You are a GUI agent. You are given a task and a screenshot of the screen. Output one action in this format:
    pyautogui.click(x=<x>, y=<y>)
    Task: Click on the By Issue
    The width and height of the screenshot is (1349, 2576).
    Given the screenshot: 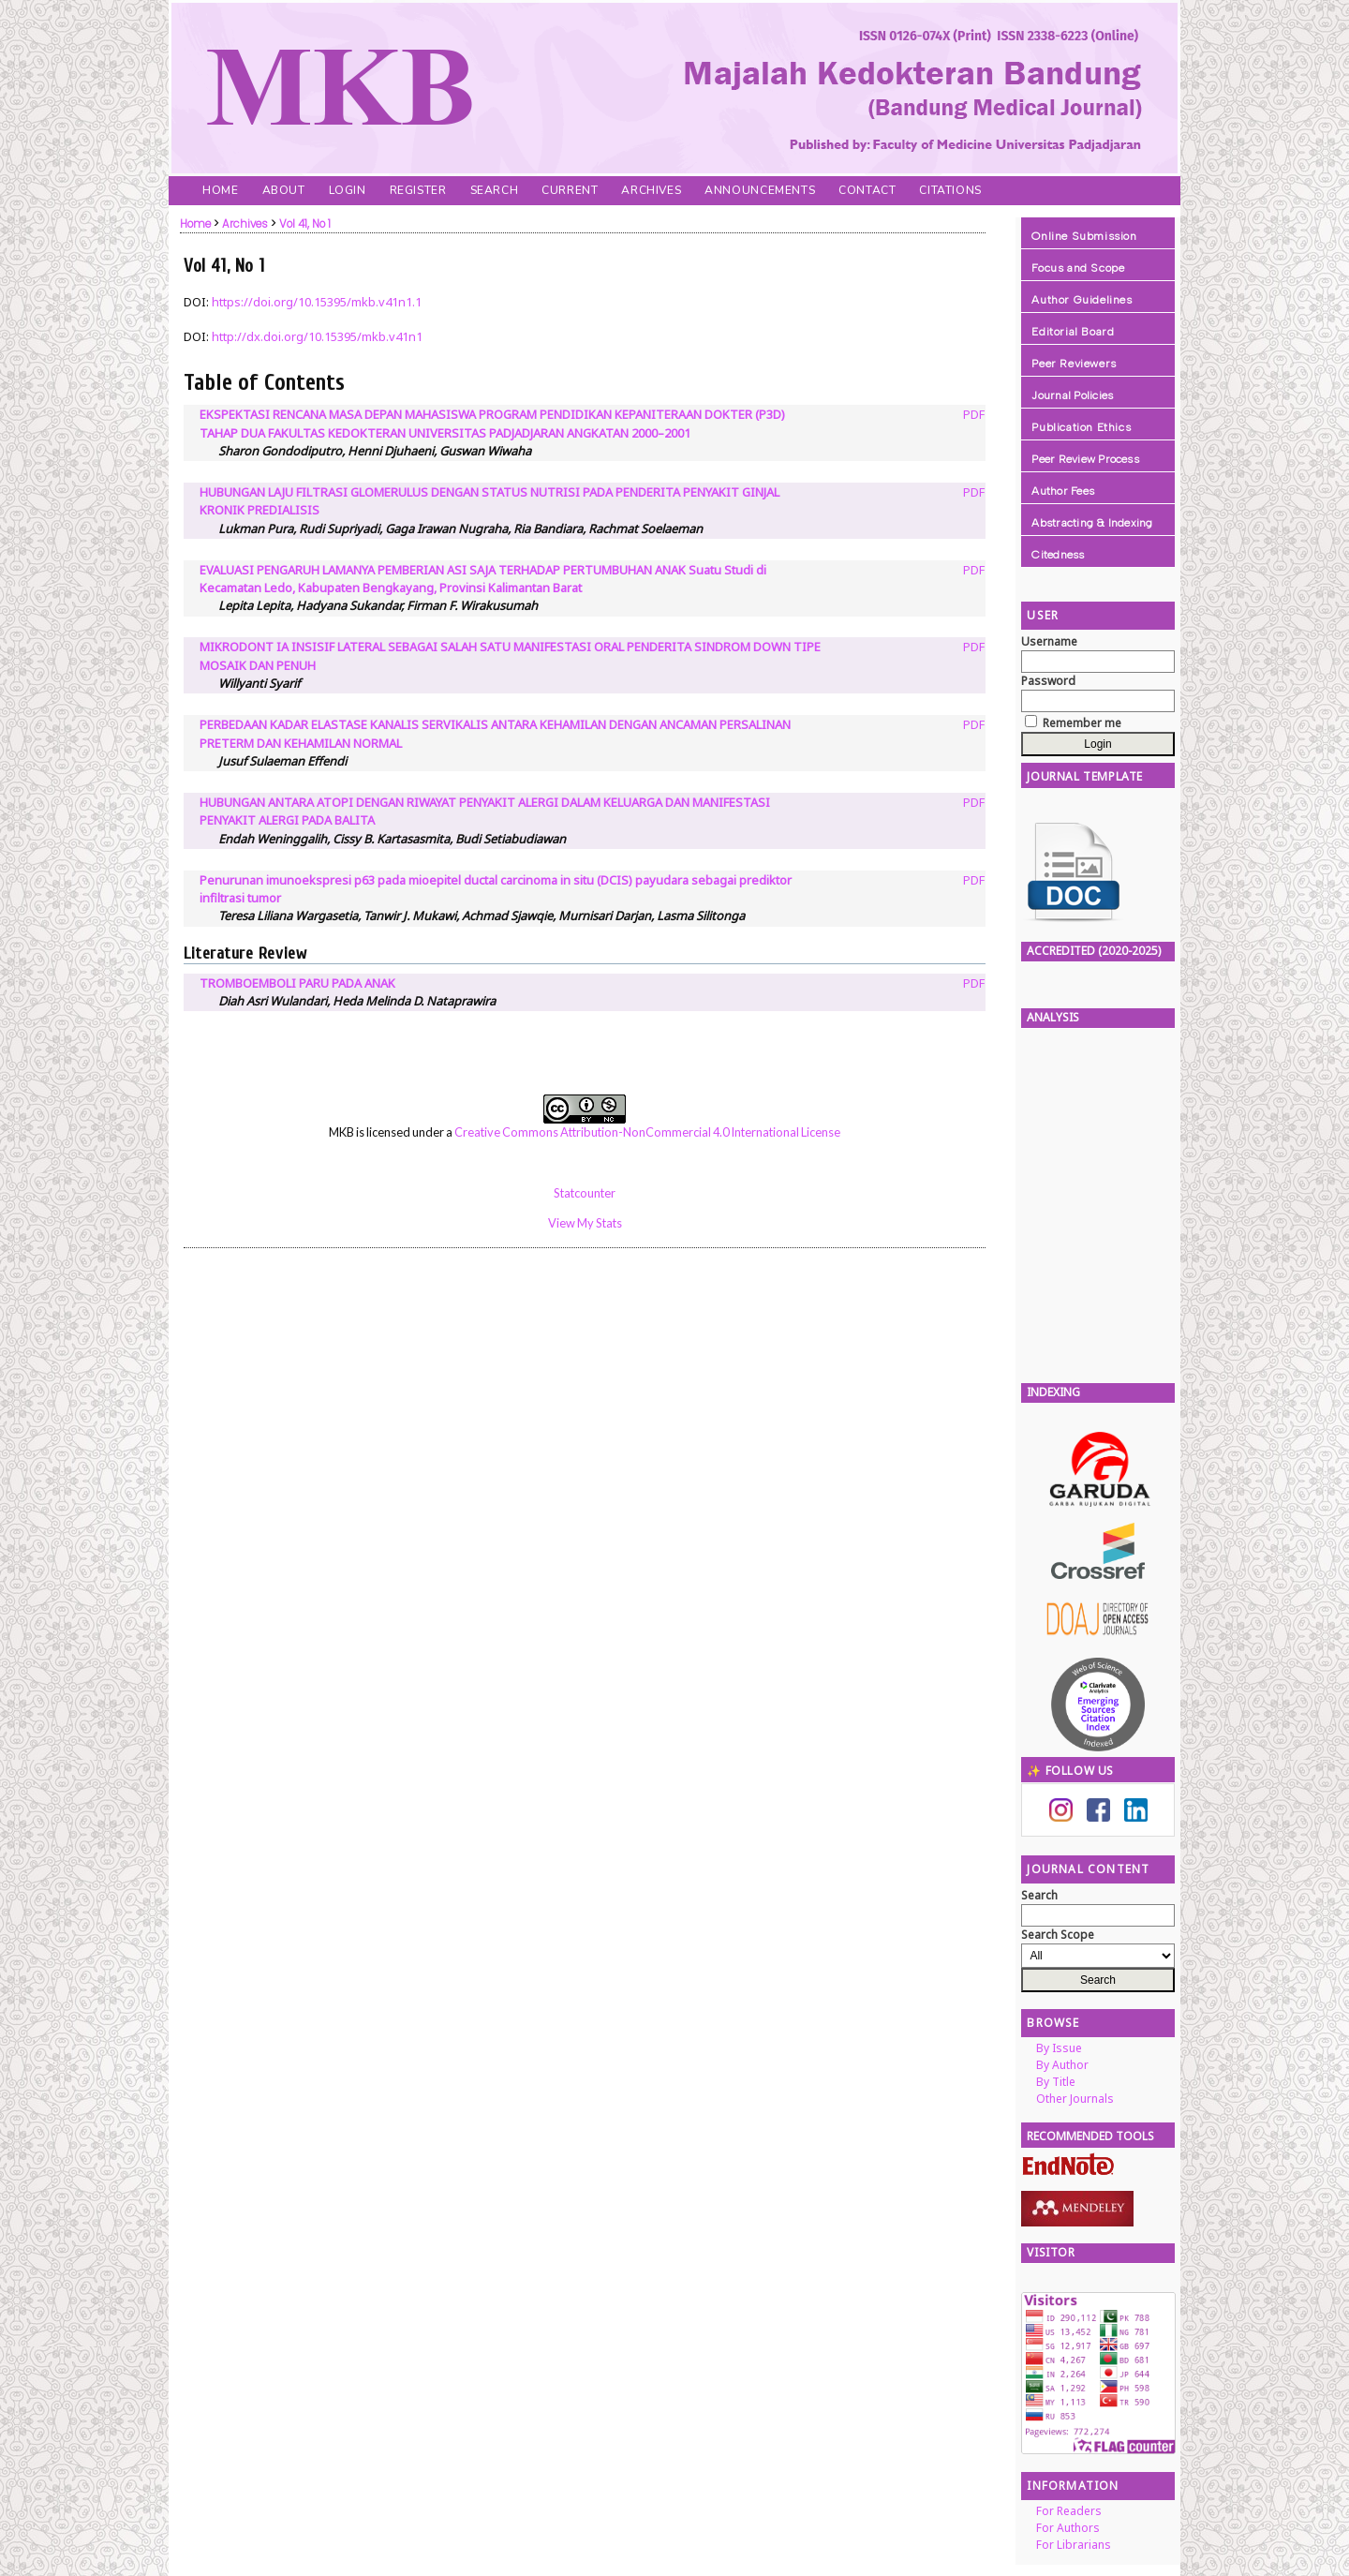 What is the action you would take?
    pyautogui.click(x=1059, y=2048)
    